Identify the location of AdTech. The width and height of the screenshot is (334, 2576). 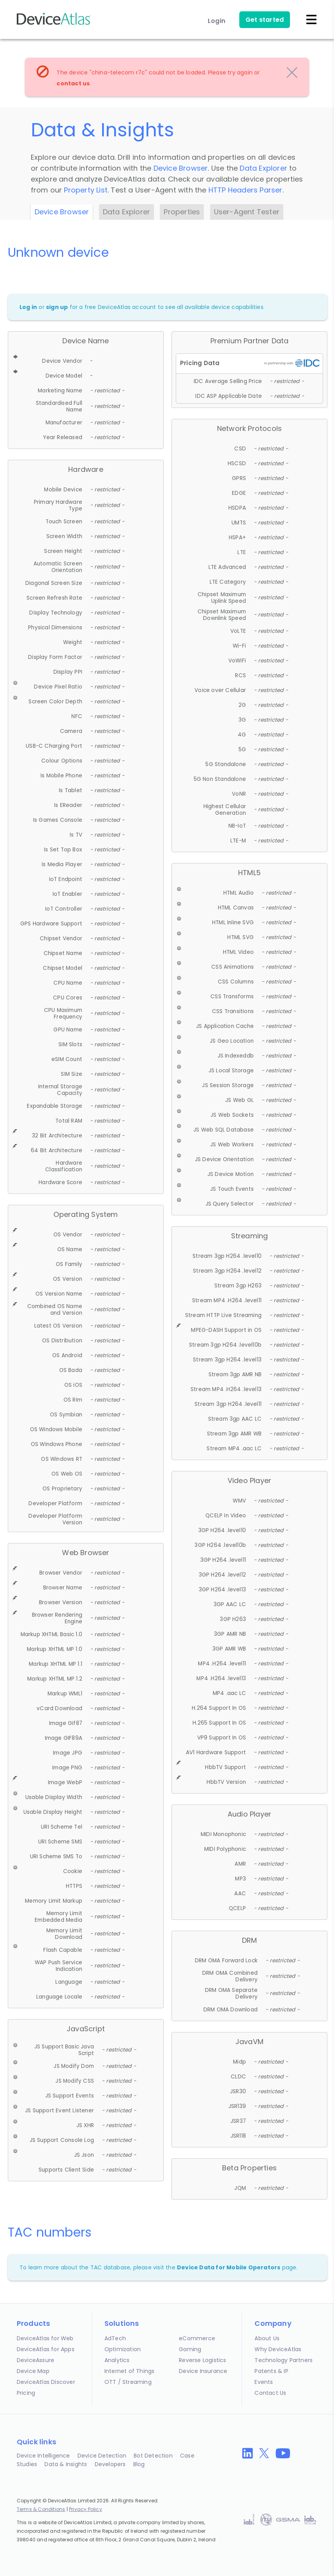
(115, 2338).